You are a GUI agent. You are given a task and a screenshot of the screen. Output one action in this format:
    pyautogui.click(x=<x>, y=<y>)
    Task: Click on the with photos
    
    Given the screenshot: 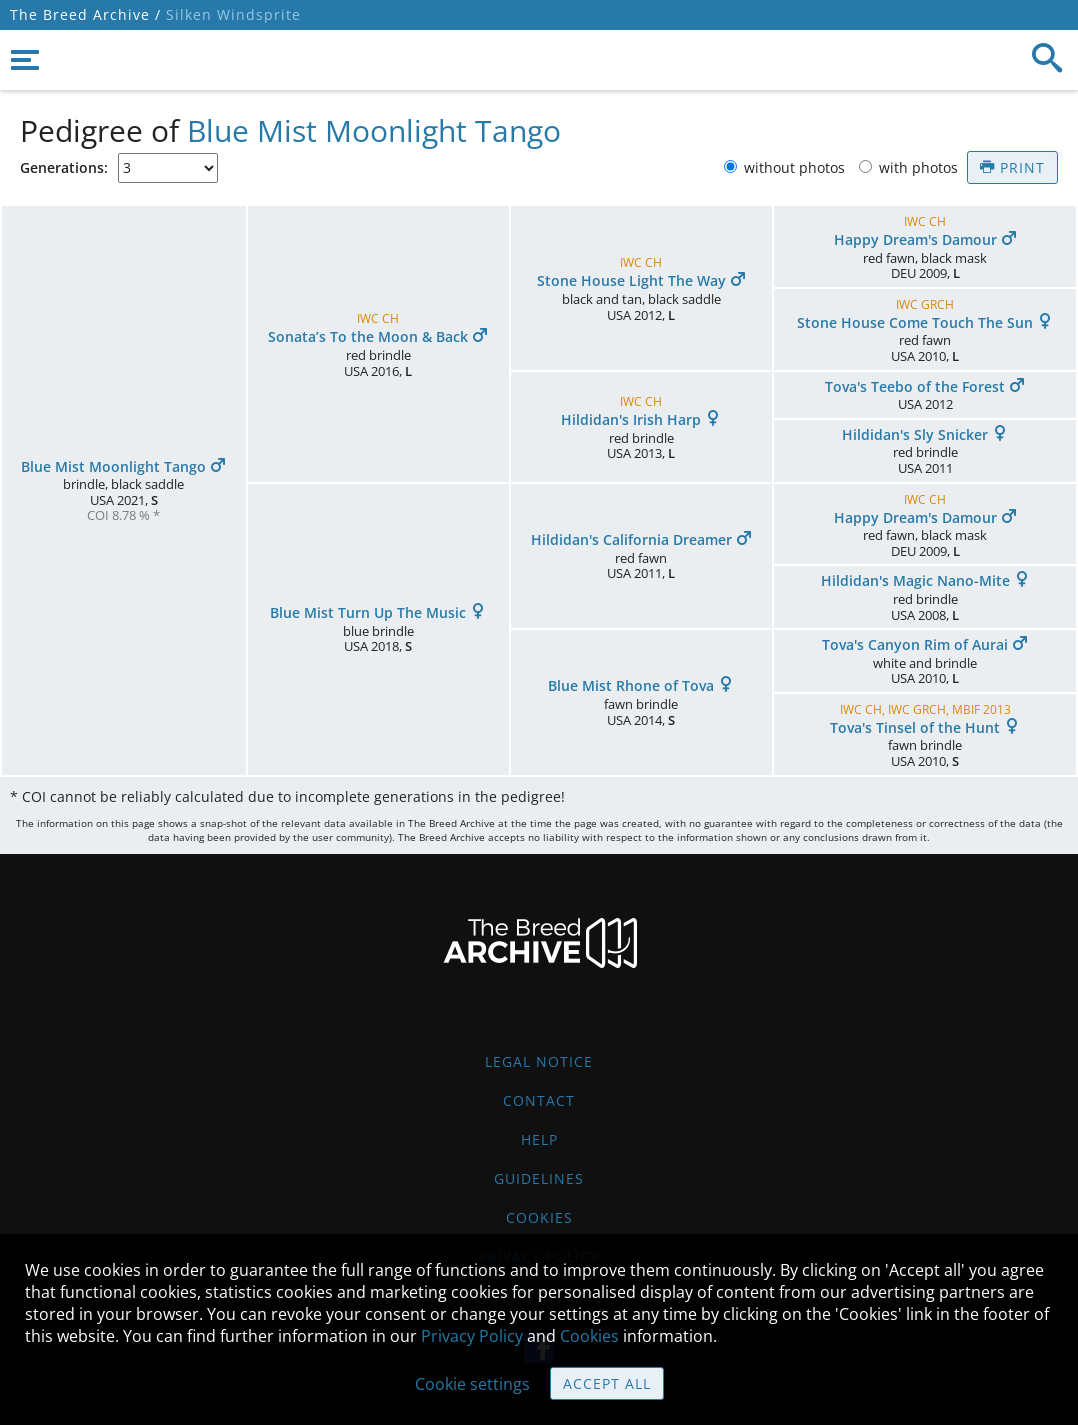 What is the action you would take?
    pyautogui.click(x=920, y=167)
    